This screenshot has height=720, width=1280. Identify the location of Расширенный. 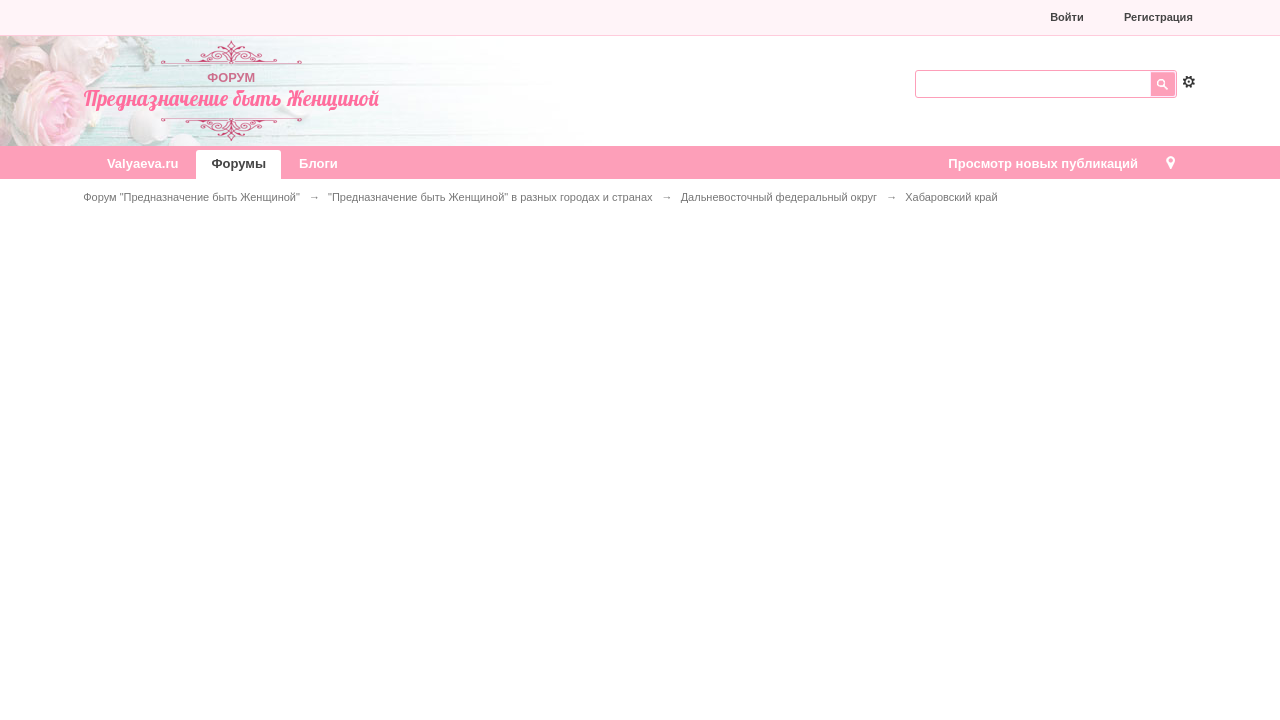
(1189, 82).